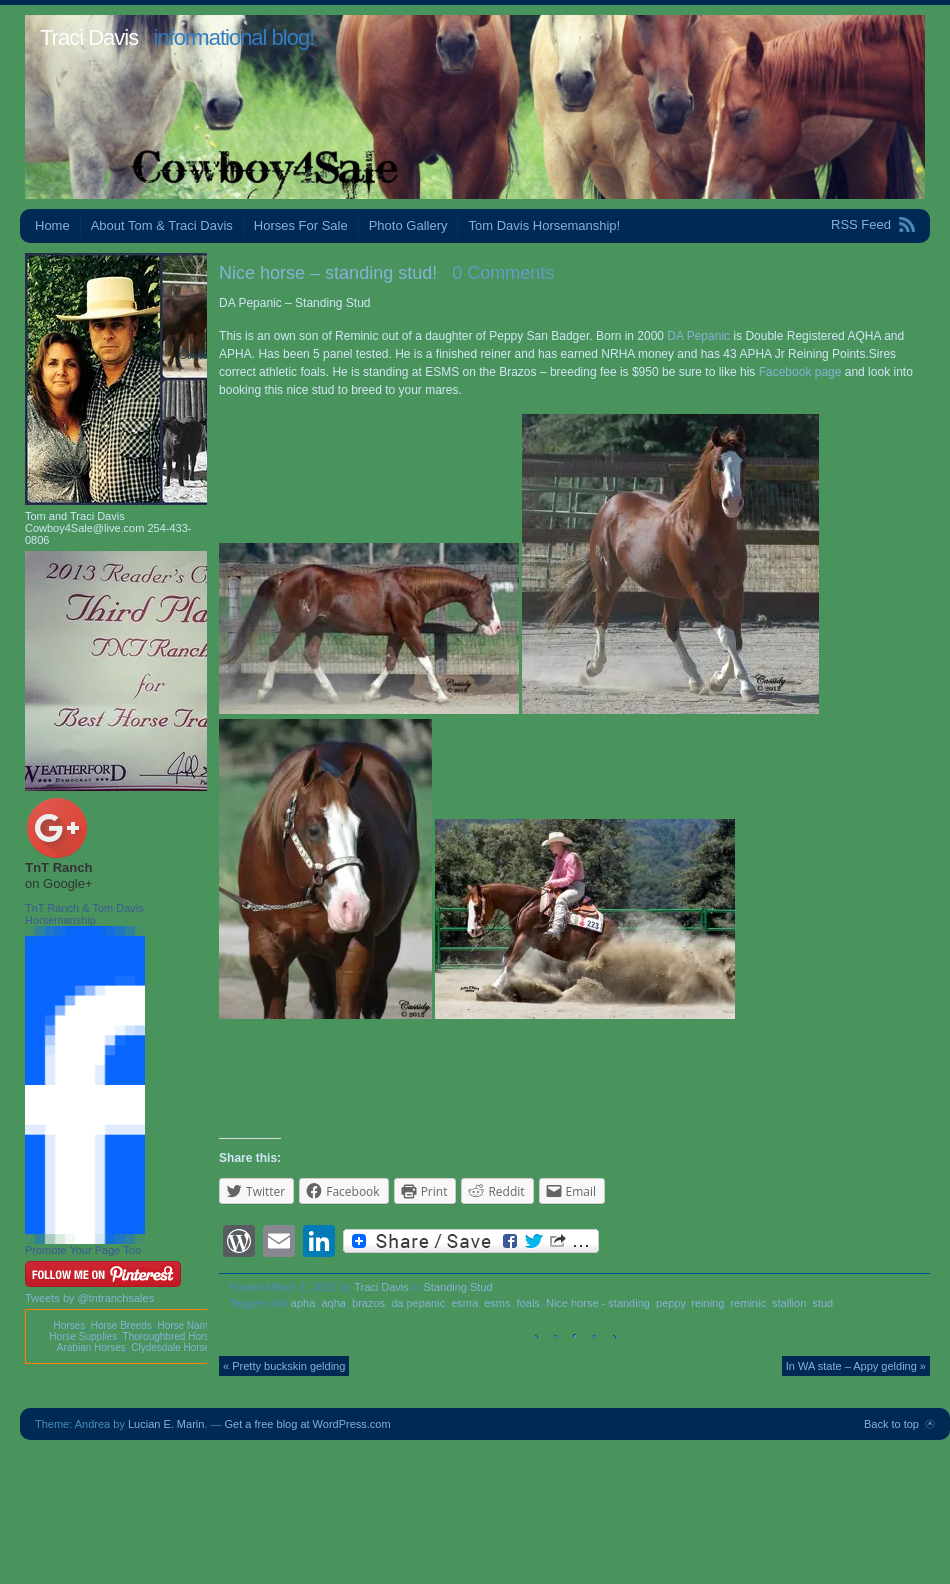 The height and width of the screenshot is (1584, 950). Describe the element at coordinates (458, 1287) in the screenshot. I see `Standing Stud` at that location.